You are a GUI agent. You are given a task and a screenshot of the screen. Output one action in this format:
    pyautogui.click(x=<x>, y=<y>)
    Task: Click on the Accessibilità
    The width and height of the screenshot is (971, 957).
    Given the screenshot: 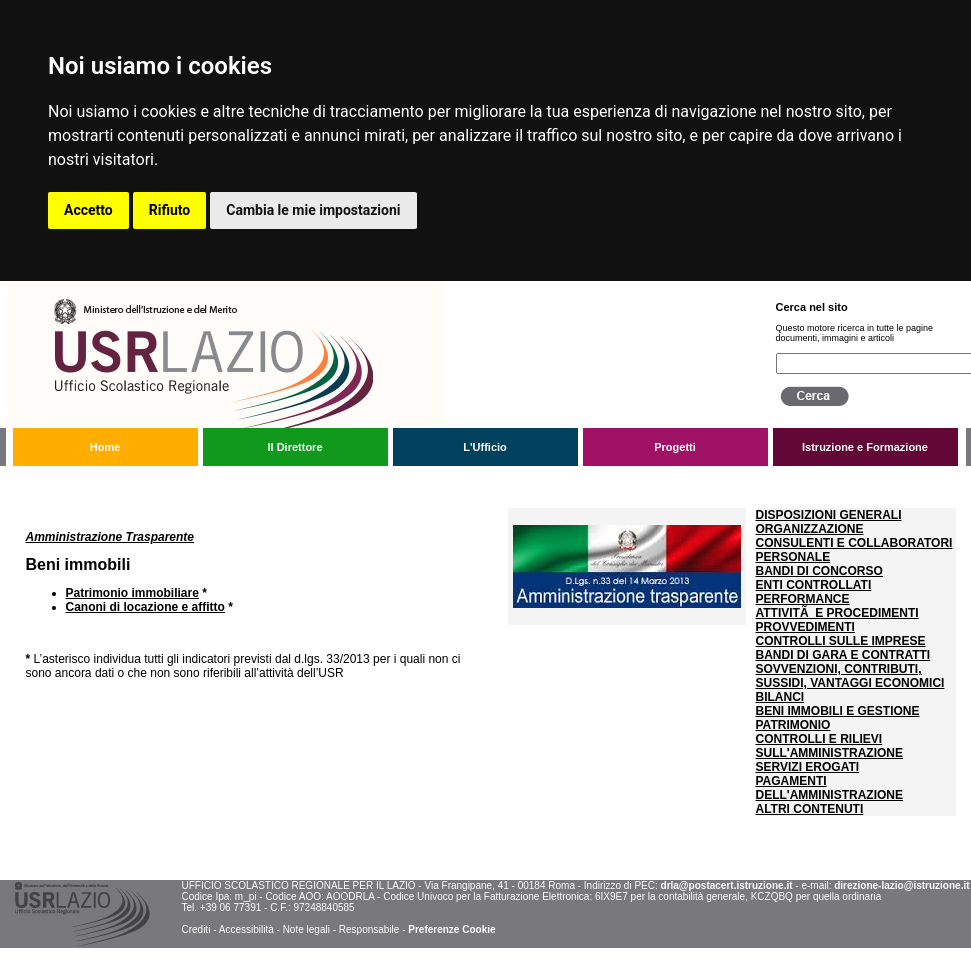 What is the action you would take?
    pyautogui.click(x=246, y=929)
    